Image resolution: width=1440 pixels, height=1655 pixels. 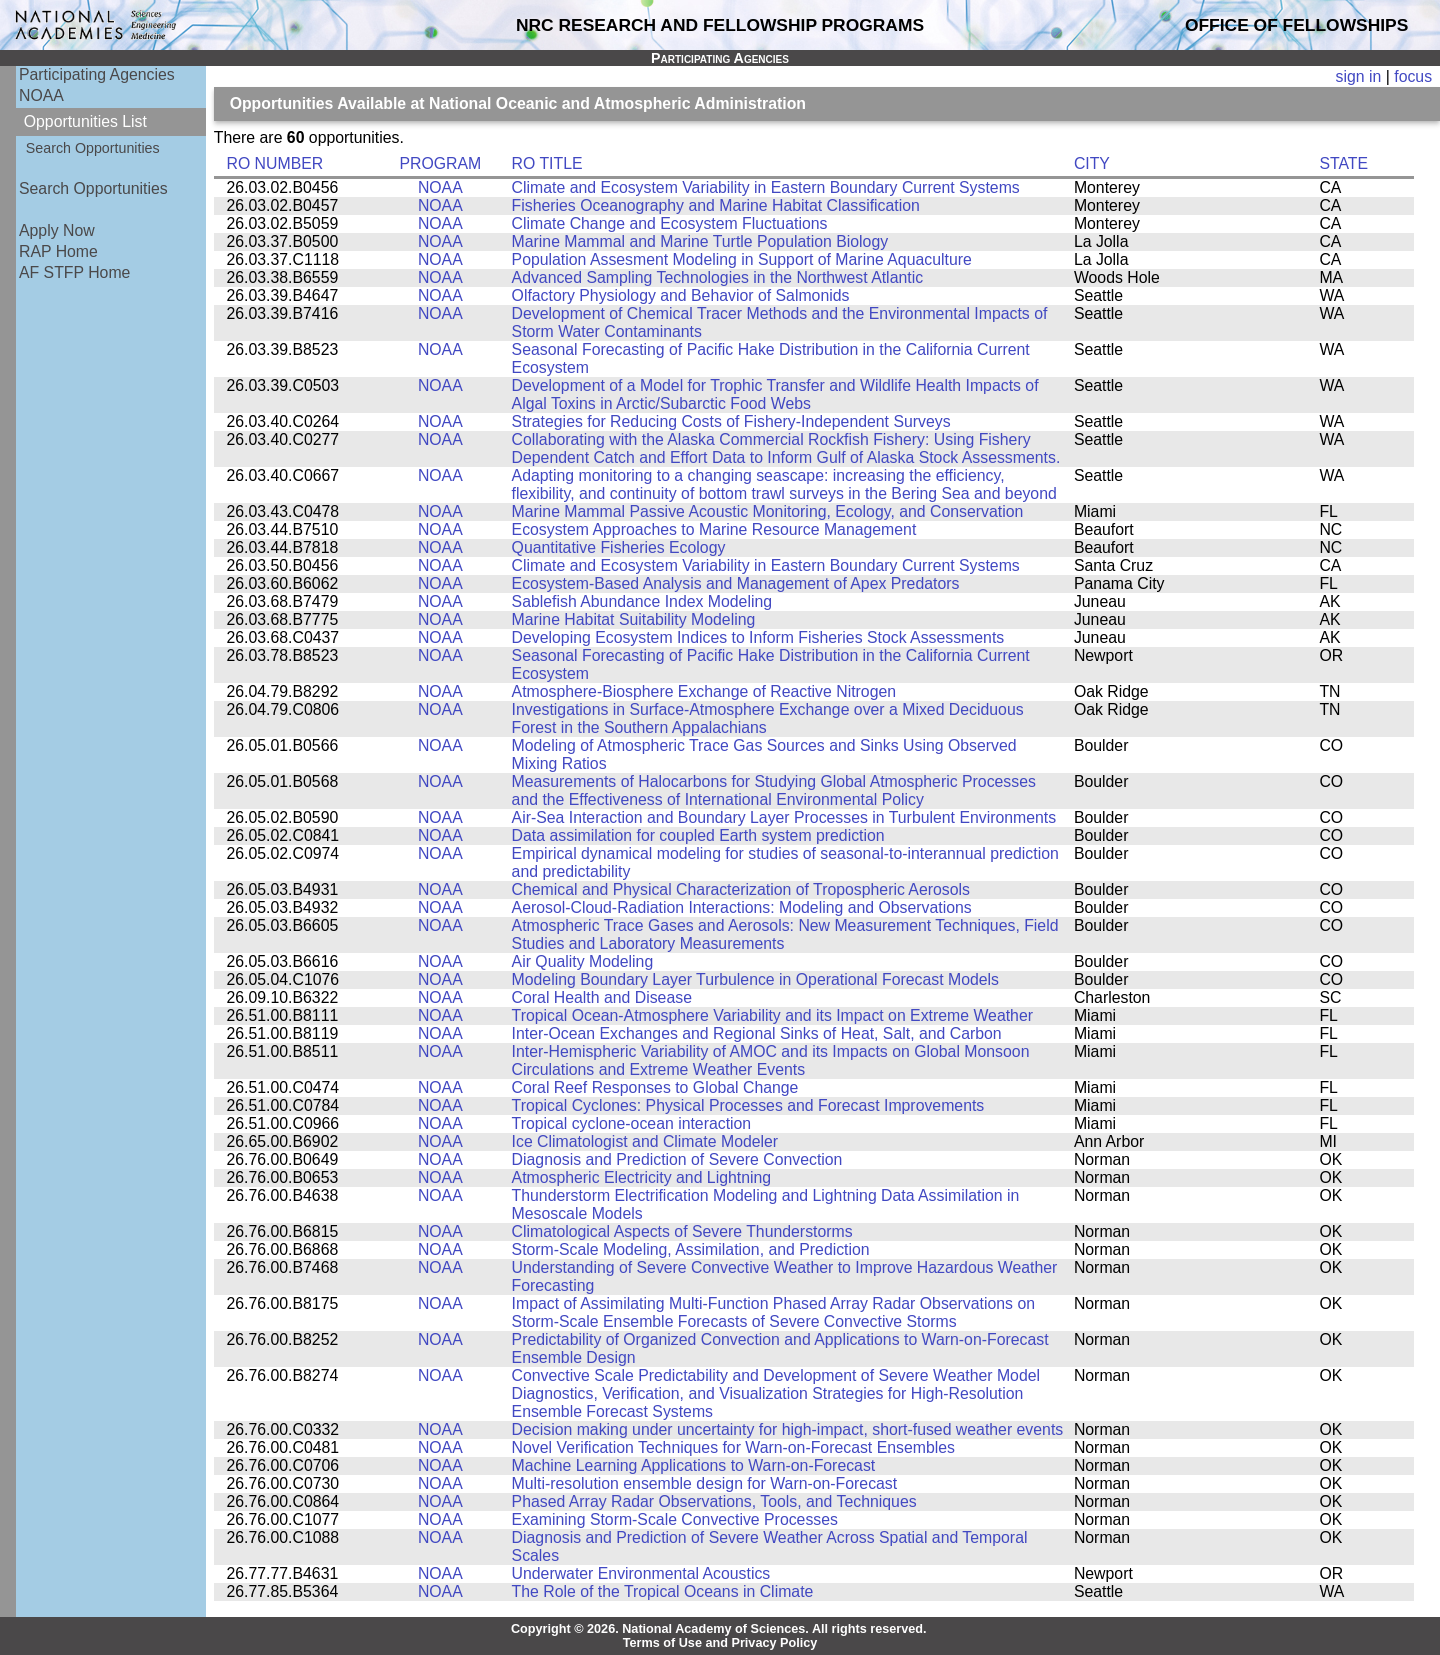 I want to click on Underwater Environmental Acoustics, so click(x=641, y=1573).